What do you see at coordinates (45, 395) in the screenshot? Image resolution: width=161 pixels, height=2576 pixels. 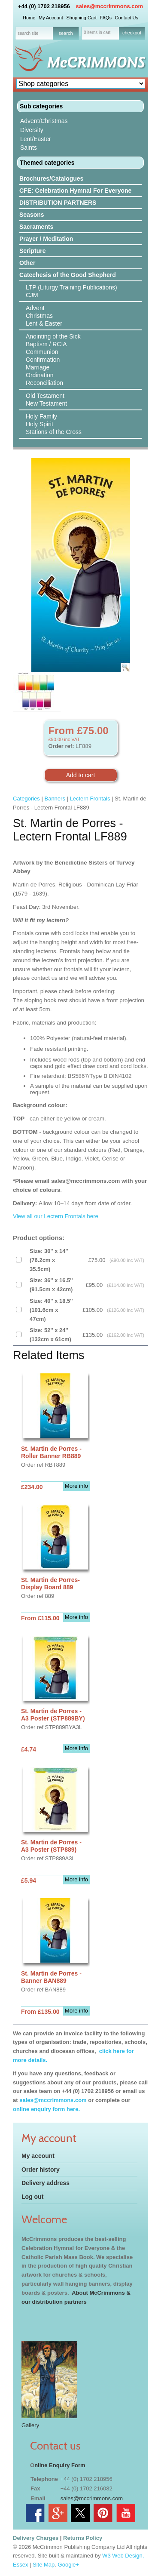 I see `Old Testament` at bounding box center [45, 395].